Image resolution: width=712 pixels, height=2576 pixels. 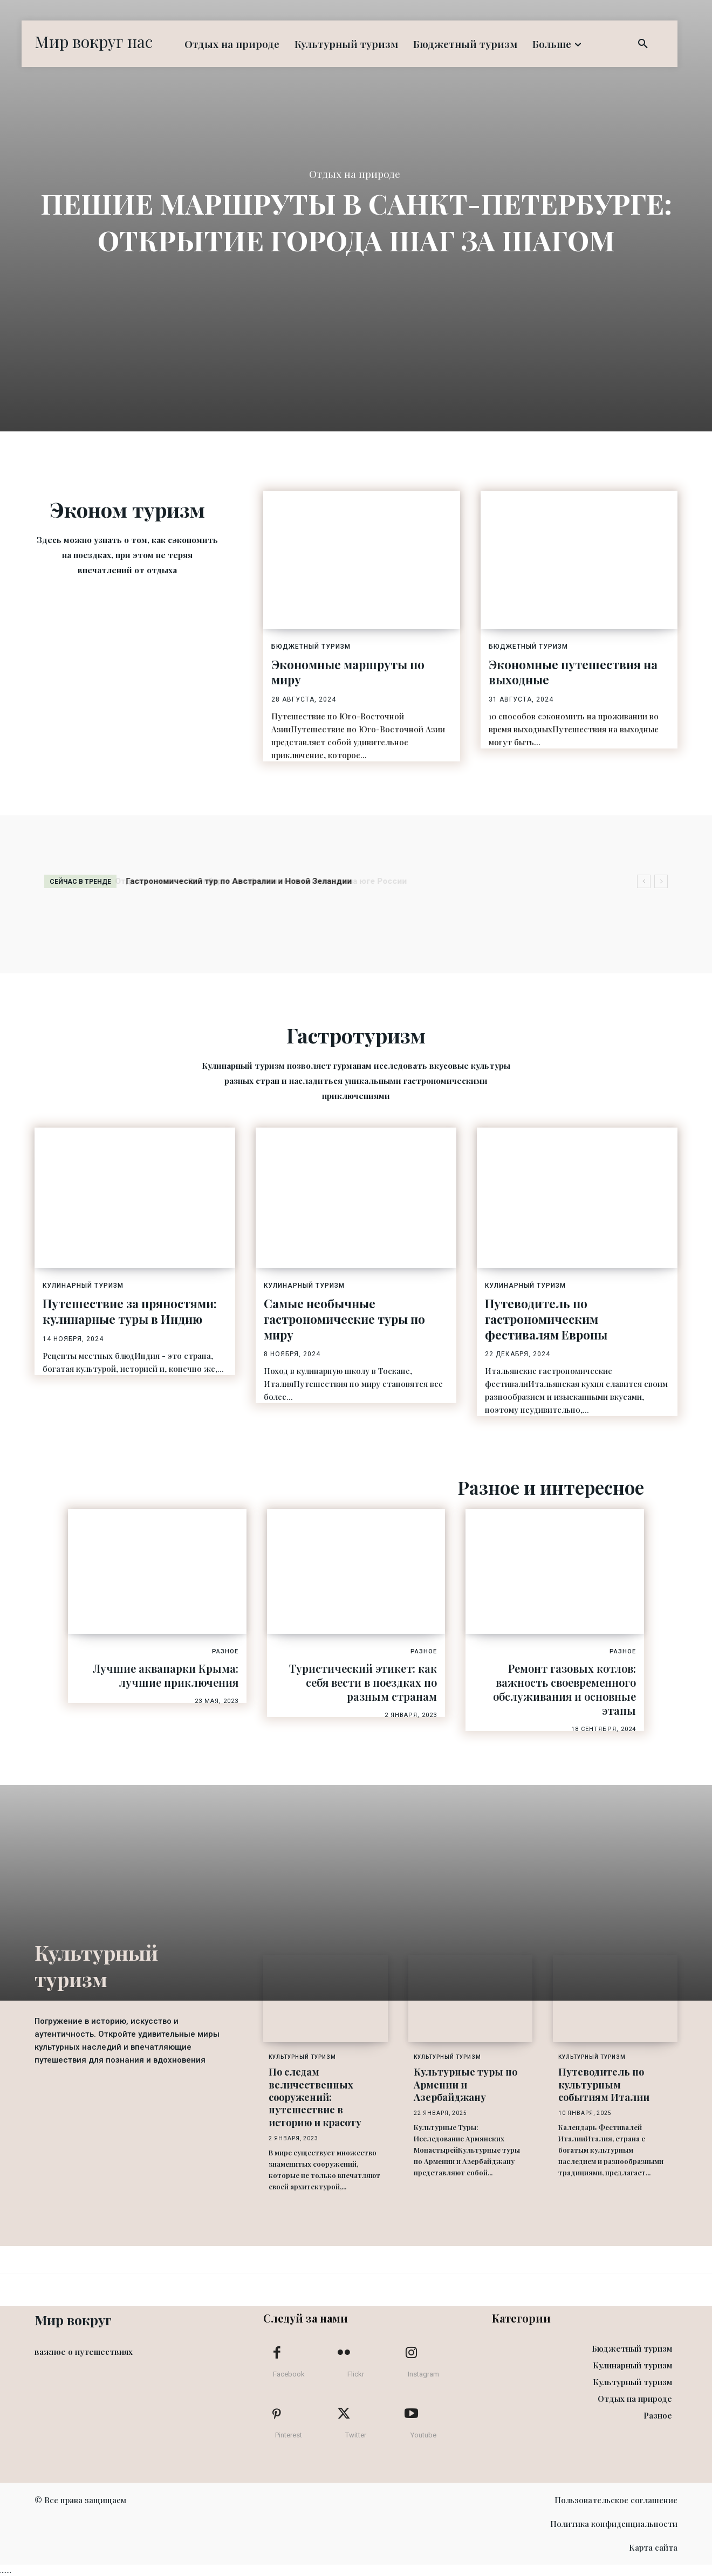 I want to click on Facebook, so click(x=289, y=2374).